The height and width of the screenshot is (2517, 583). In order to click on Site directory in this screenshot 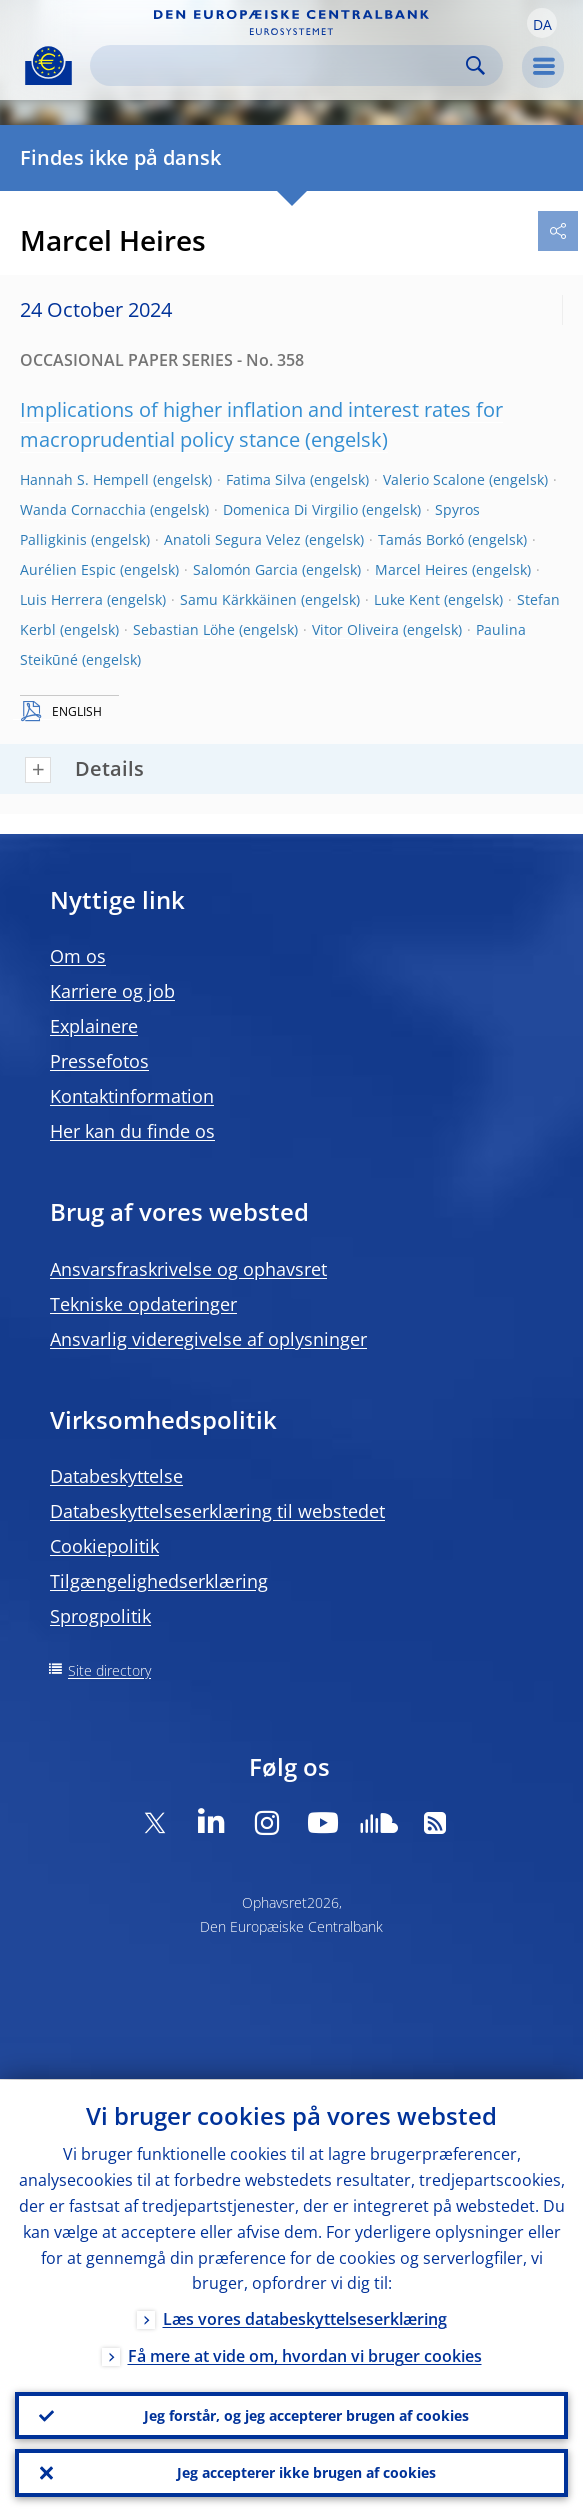, I will do `click(109, 1670)`.